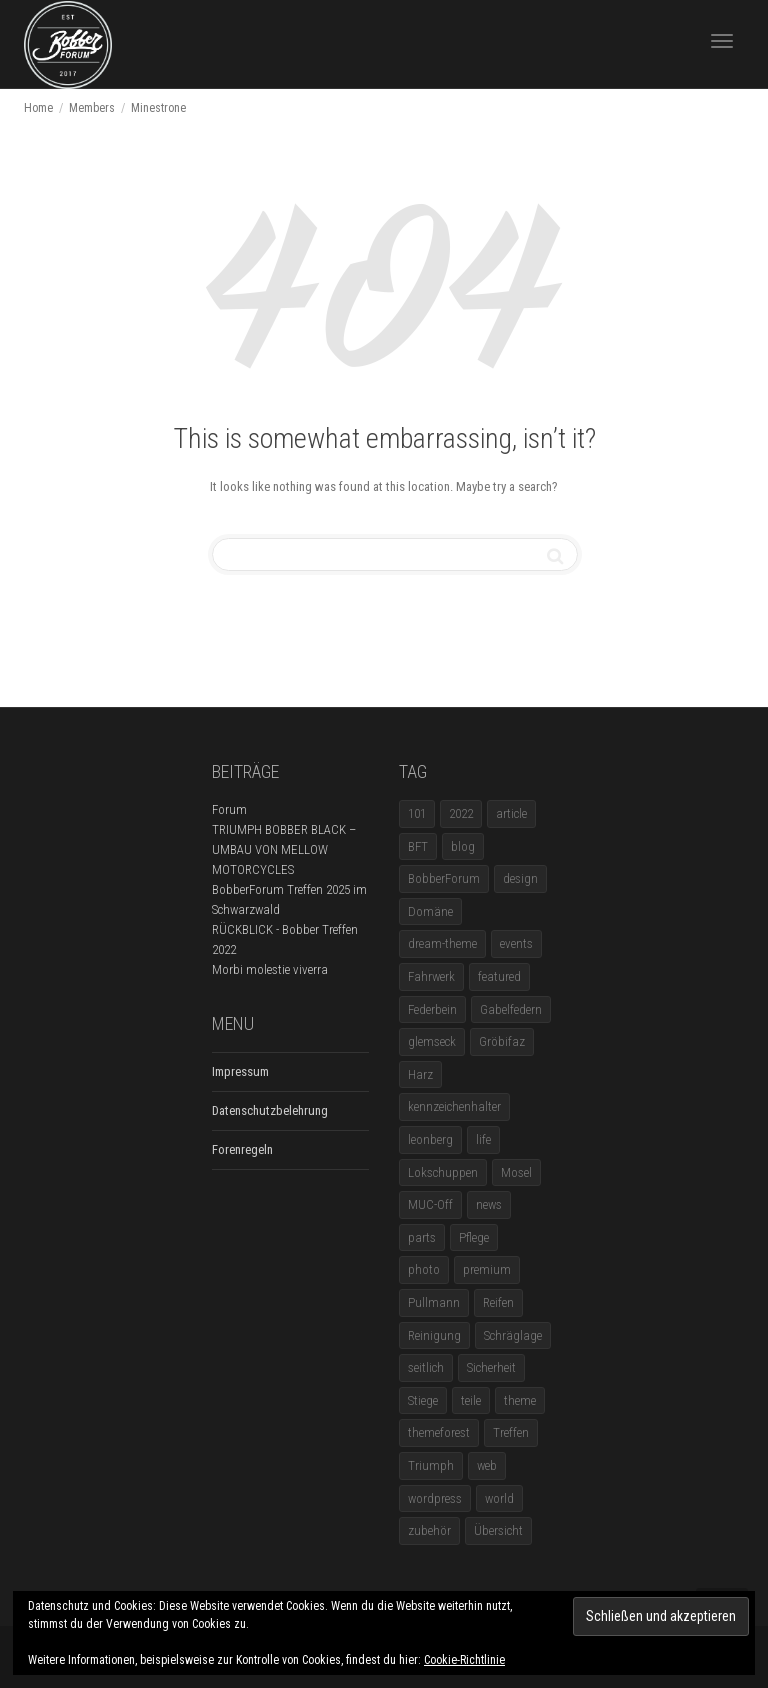 The height and width of the screenshot is (1688, 768). I want to click on Datenschutzbelehrung, so click(270, 1110).